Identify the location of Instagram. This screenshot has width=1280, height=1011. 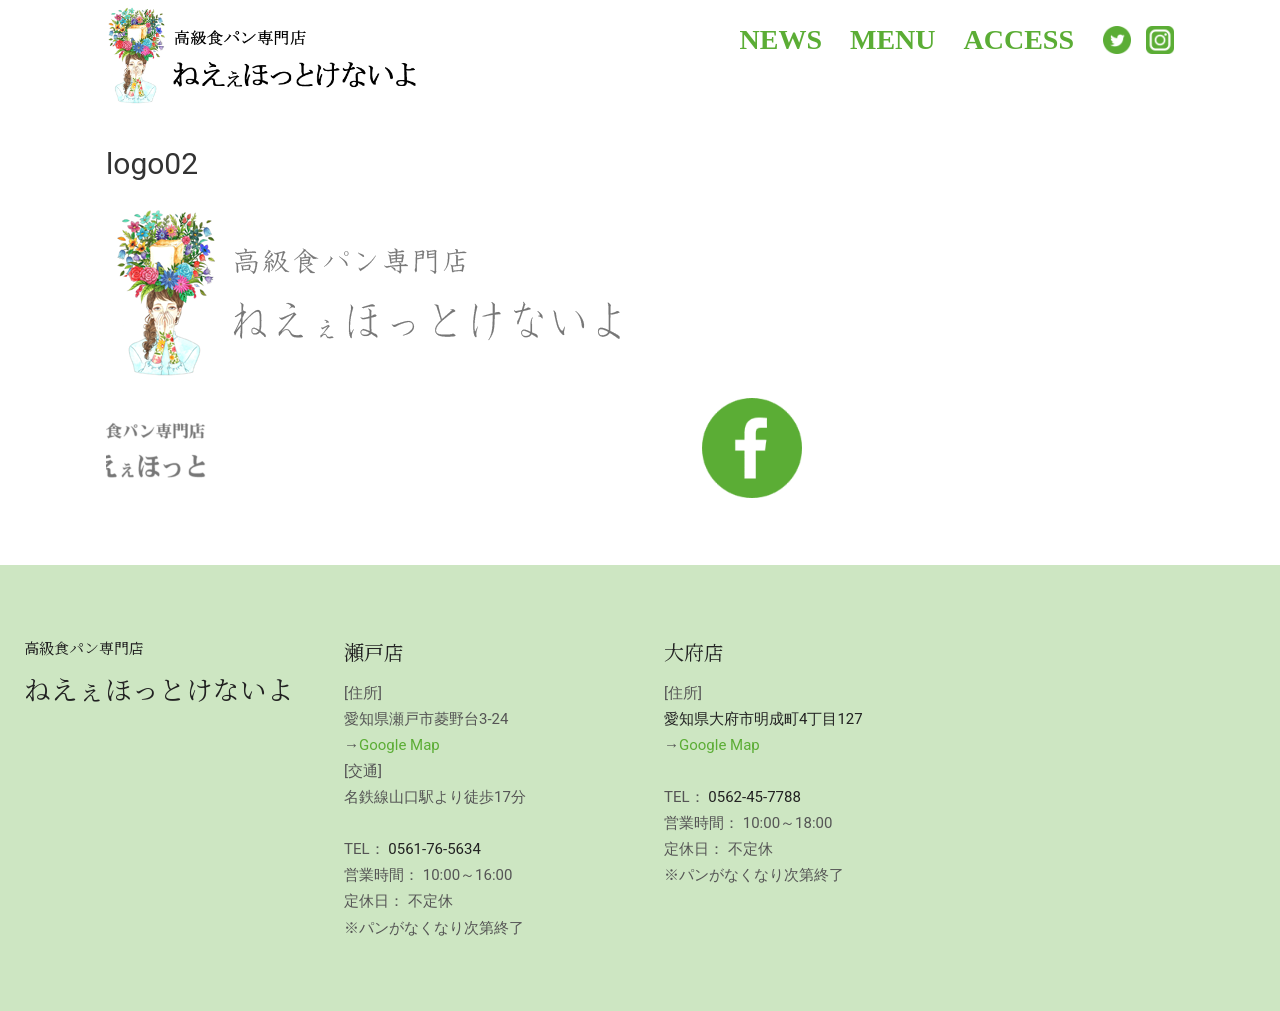
(1160, 40).